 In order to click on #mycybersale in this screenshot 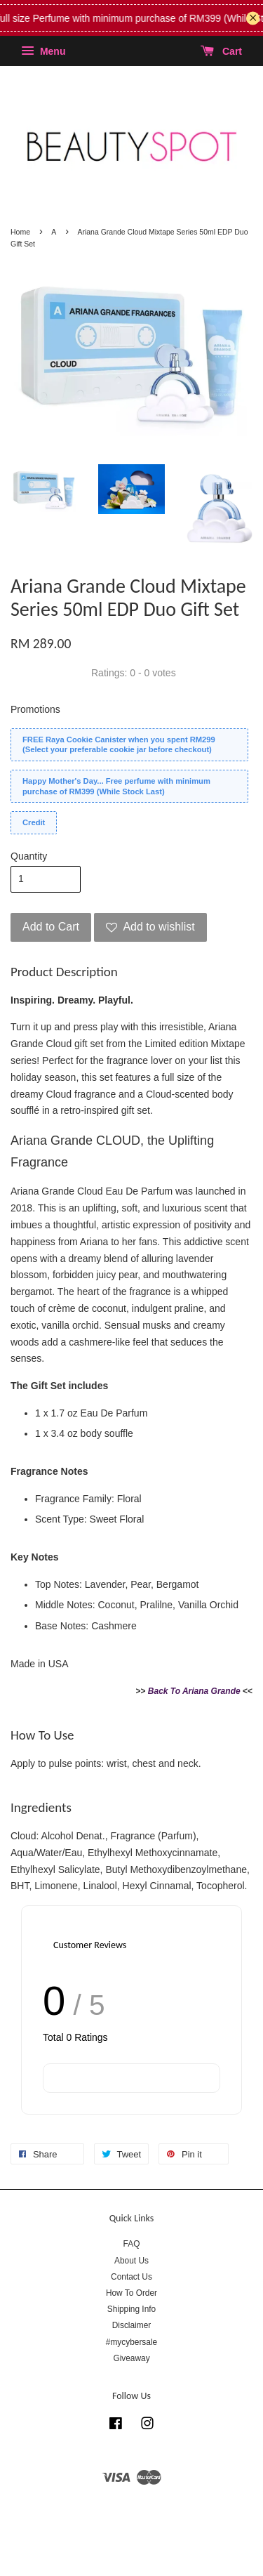, I will do `click(131, 2342)`.